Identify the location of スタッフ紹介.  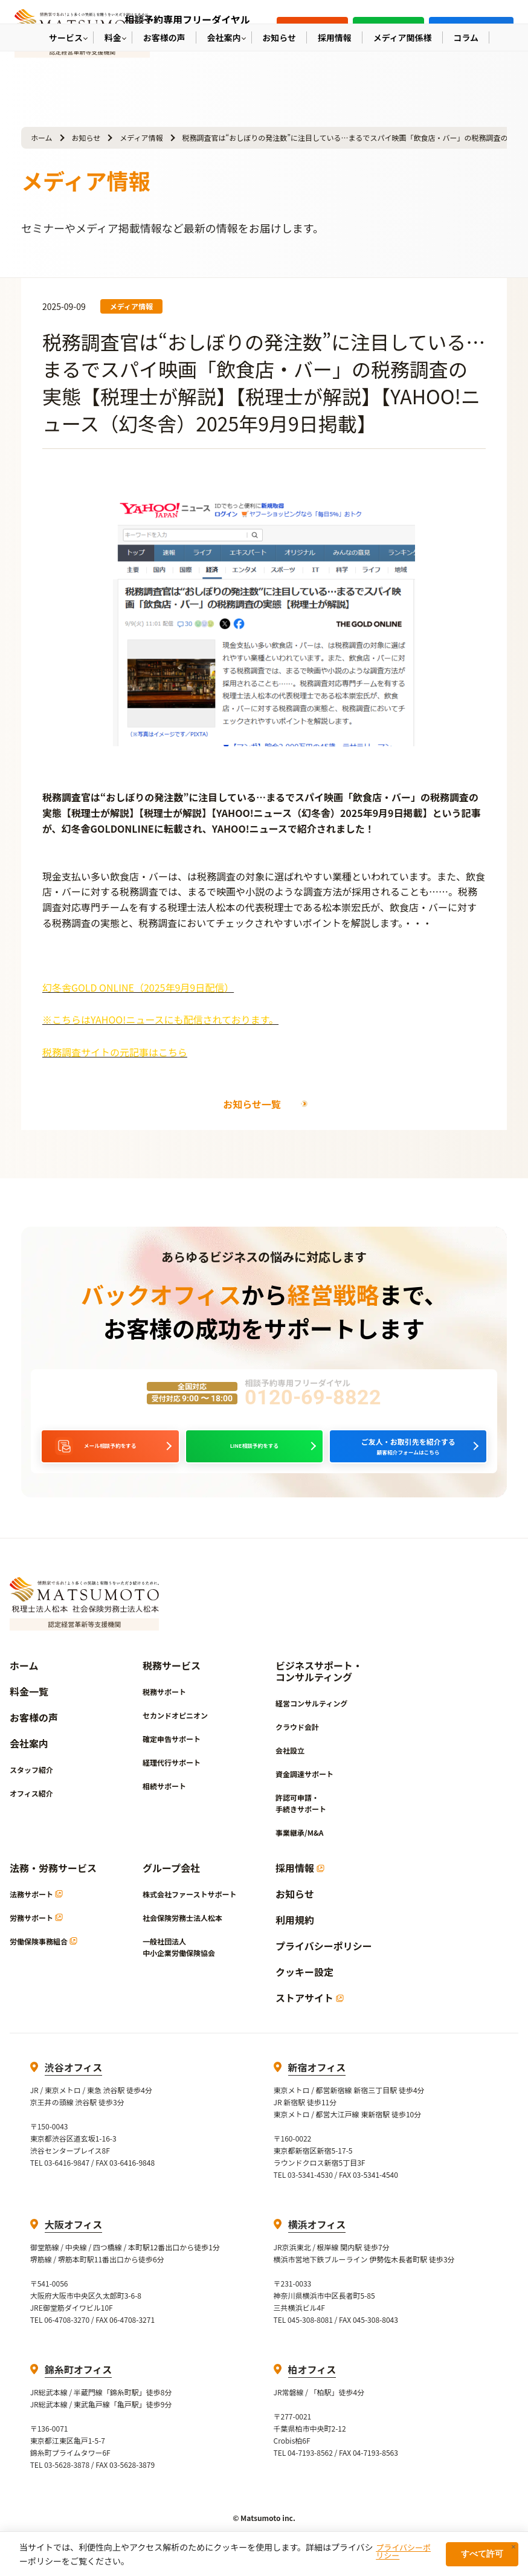
(31, 1785).